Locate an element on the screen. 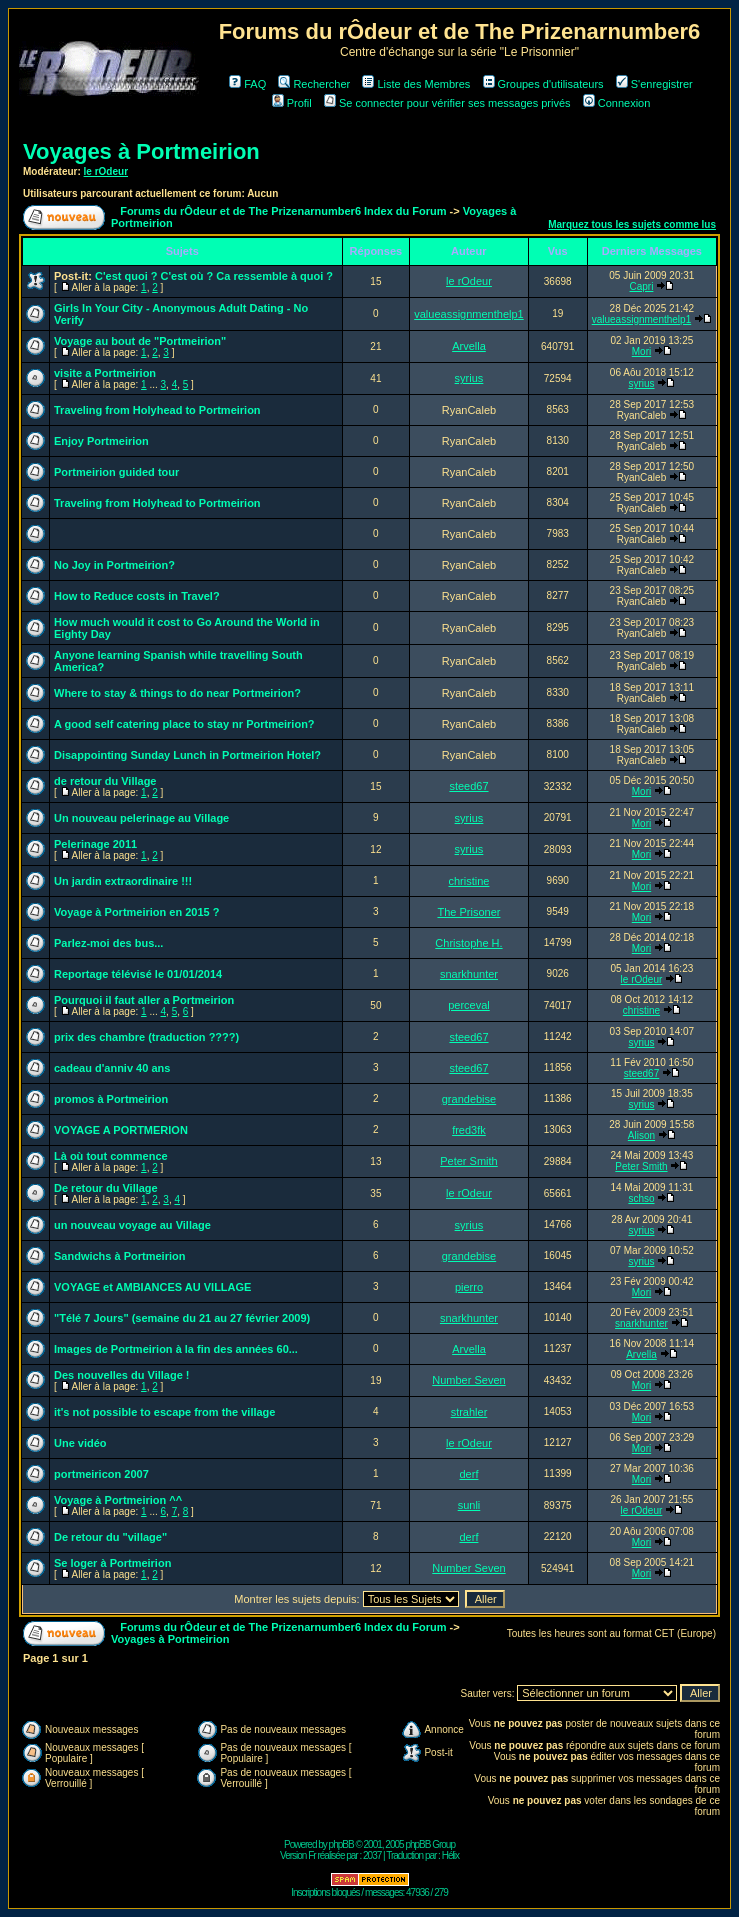  Voyage au bout de "Portmeirion" is located at coordinates (140, 341).